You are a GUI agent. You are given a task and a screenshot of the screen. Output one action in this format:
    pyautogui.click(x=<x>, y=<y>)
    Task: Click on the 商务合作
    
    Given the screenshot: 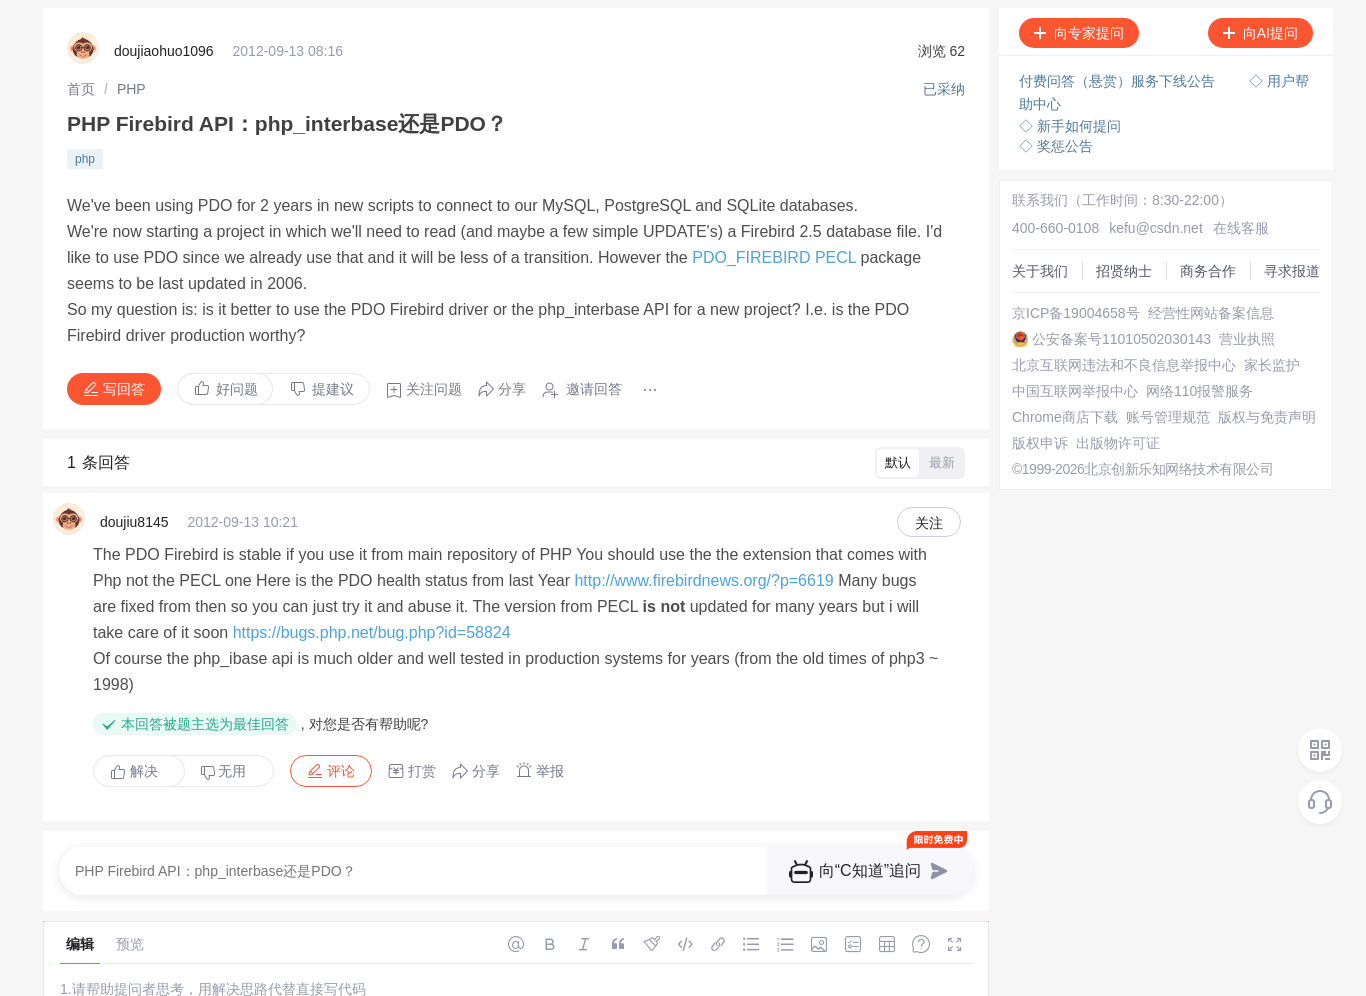 What is the action you would take?
    pyautogui.click(x=1208, y=271)
    